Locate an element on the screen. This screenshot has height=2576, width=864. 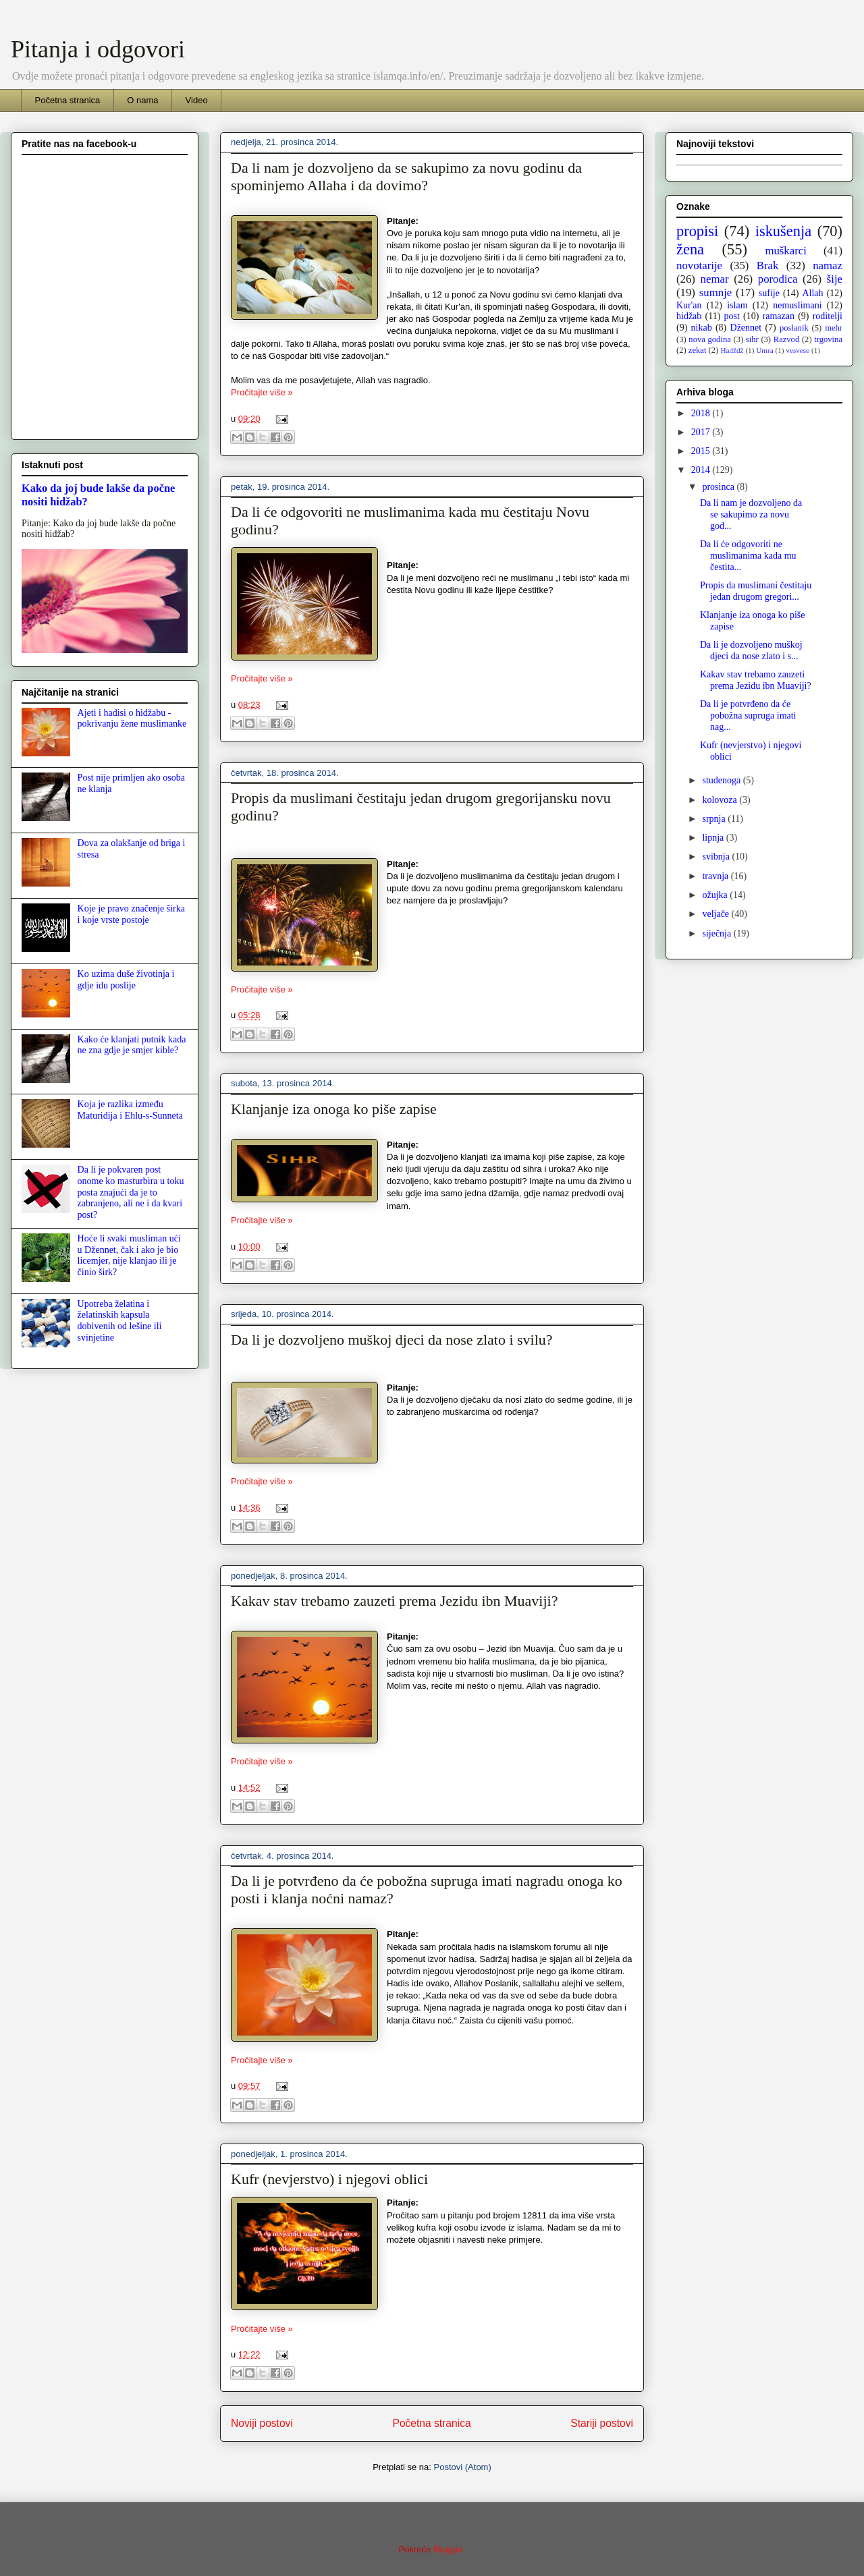
prosinca is located at coordinates (719, 487).